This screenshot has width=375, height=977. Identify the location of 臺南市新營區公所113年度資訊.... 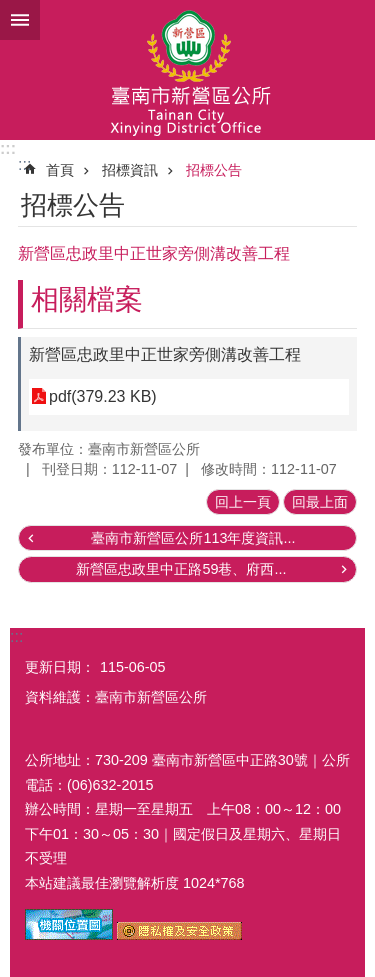
(193, 538).